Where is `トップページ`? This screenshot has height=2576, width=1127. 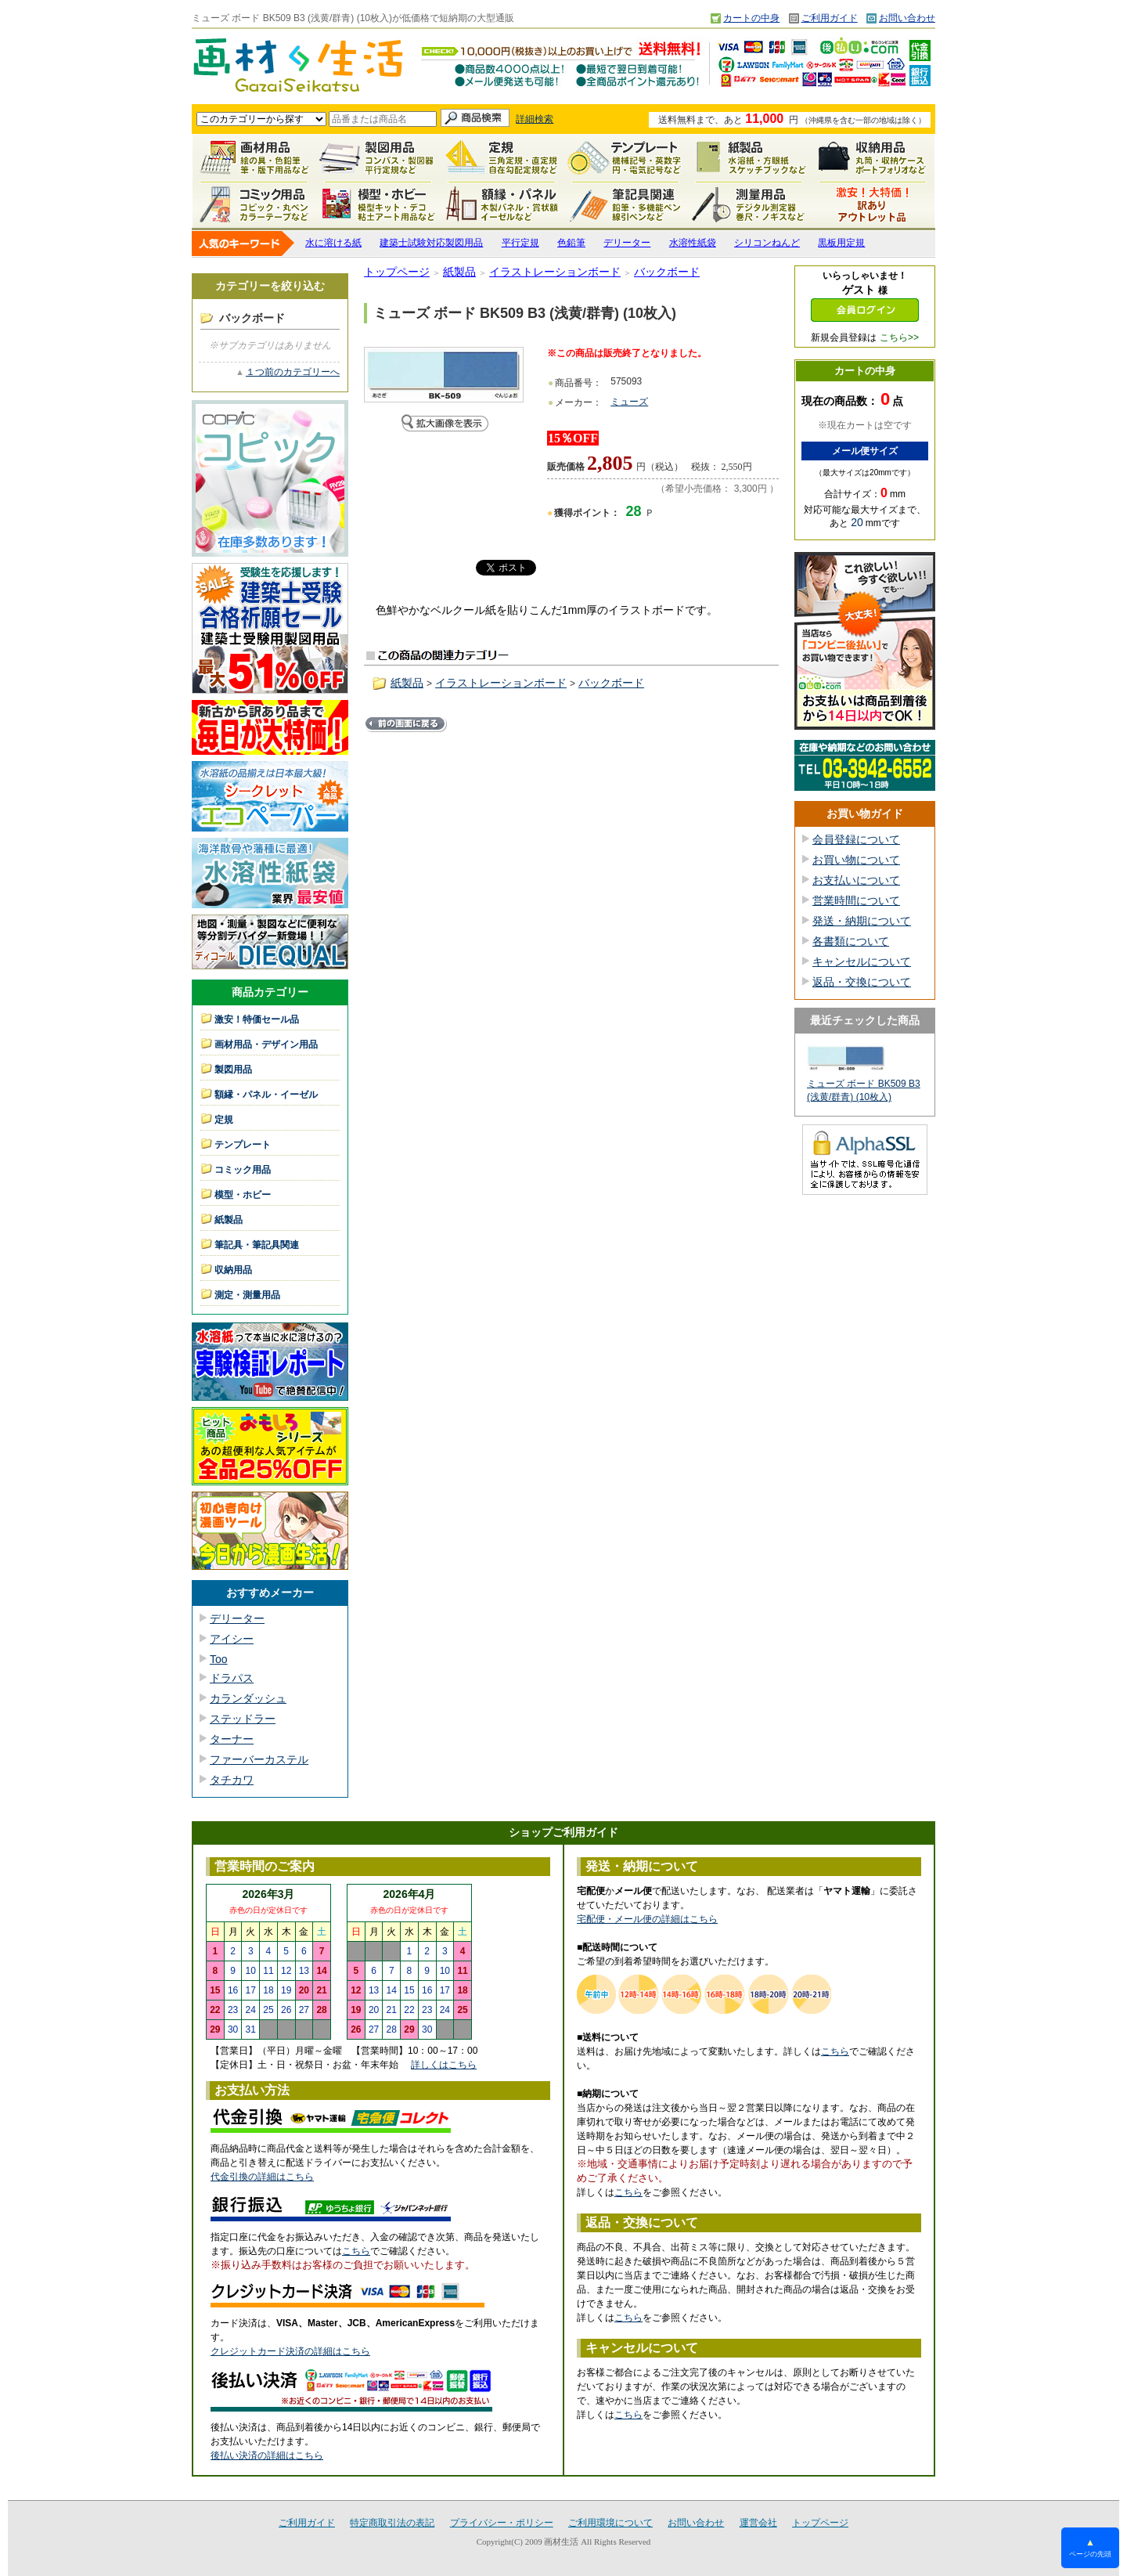
トップページ is located at coordinates (397, 271).